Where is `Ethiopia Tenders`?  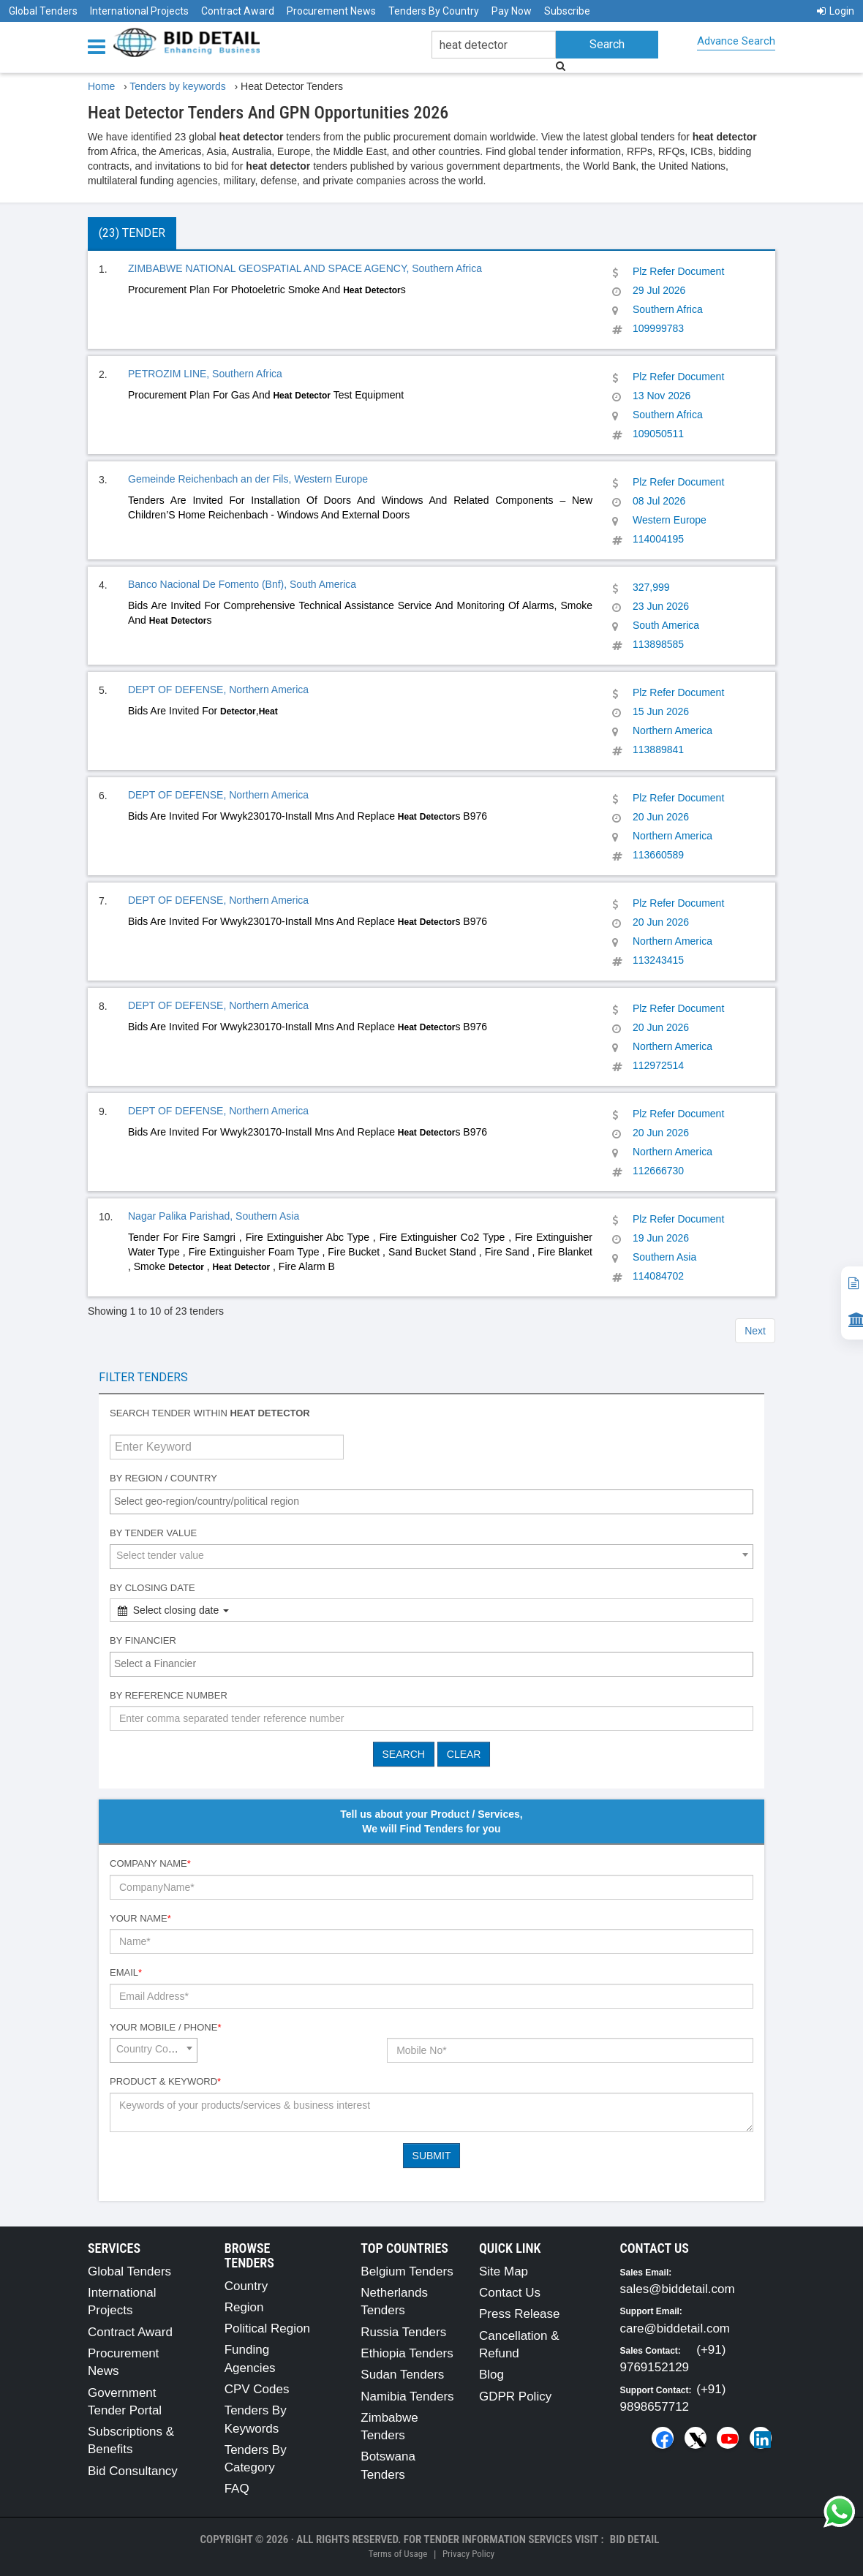 Ethiopia Tenders is located at coordinates (407, 2353).